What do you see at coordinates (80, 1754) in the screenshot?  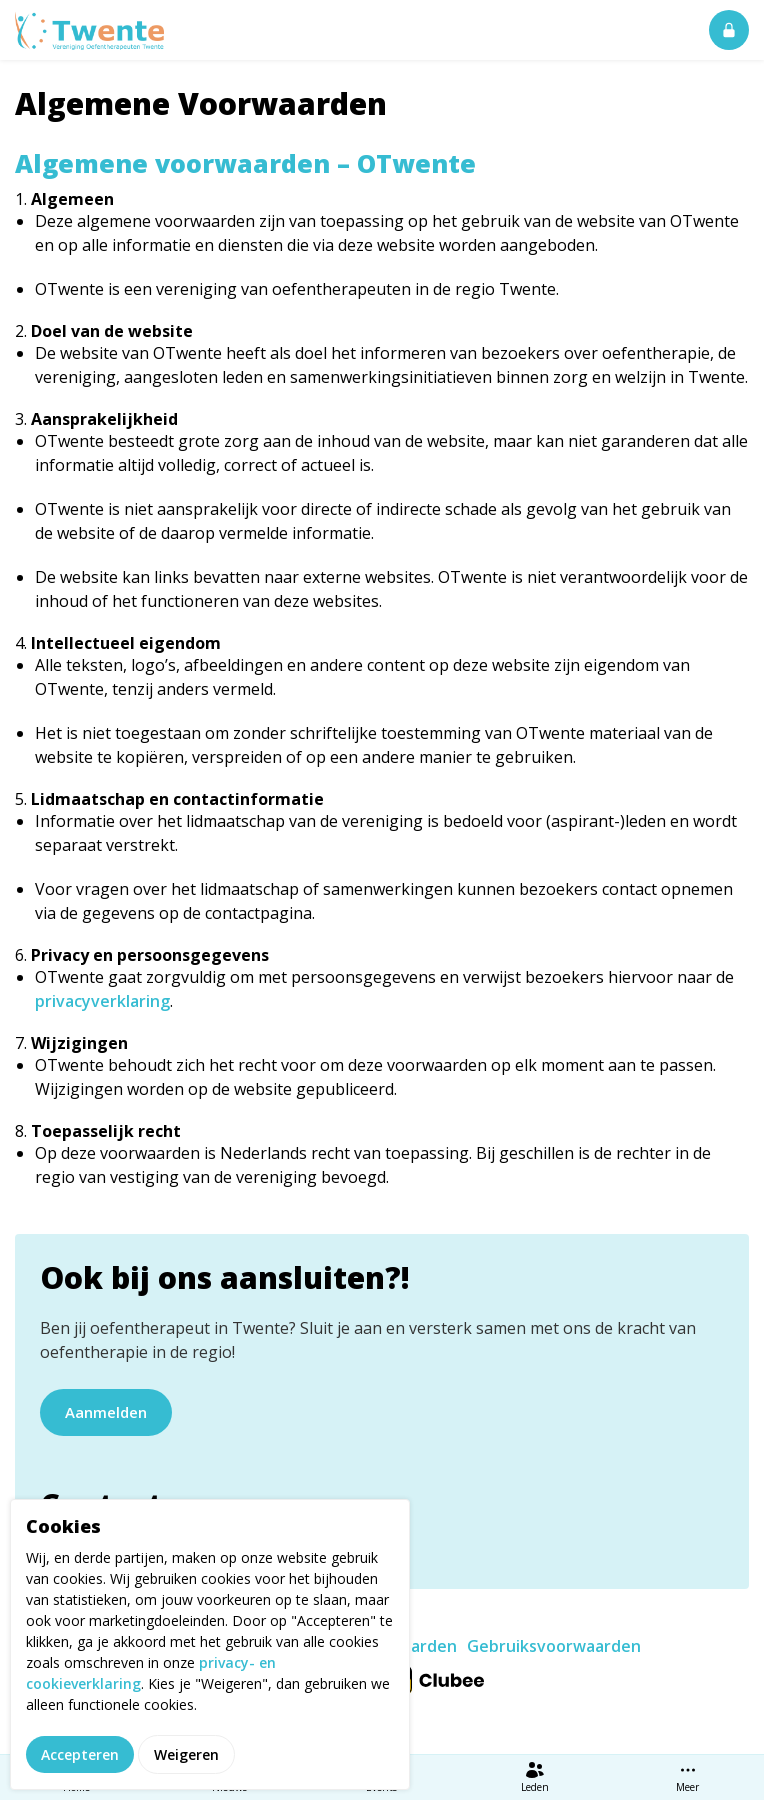 I see `Accepteren` at bounding box center [80, 1754].